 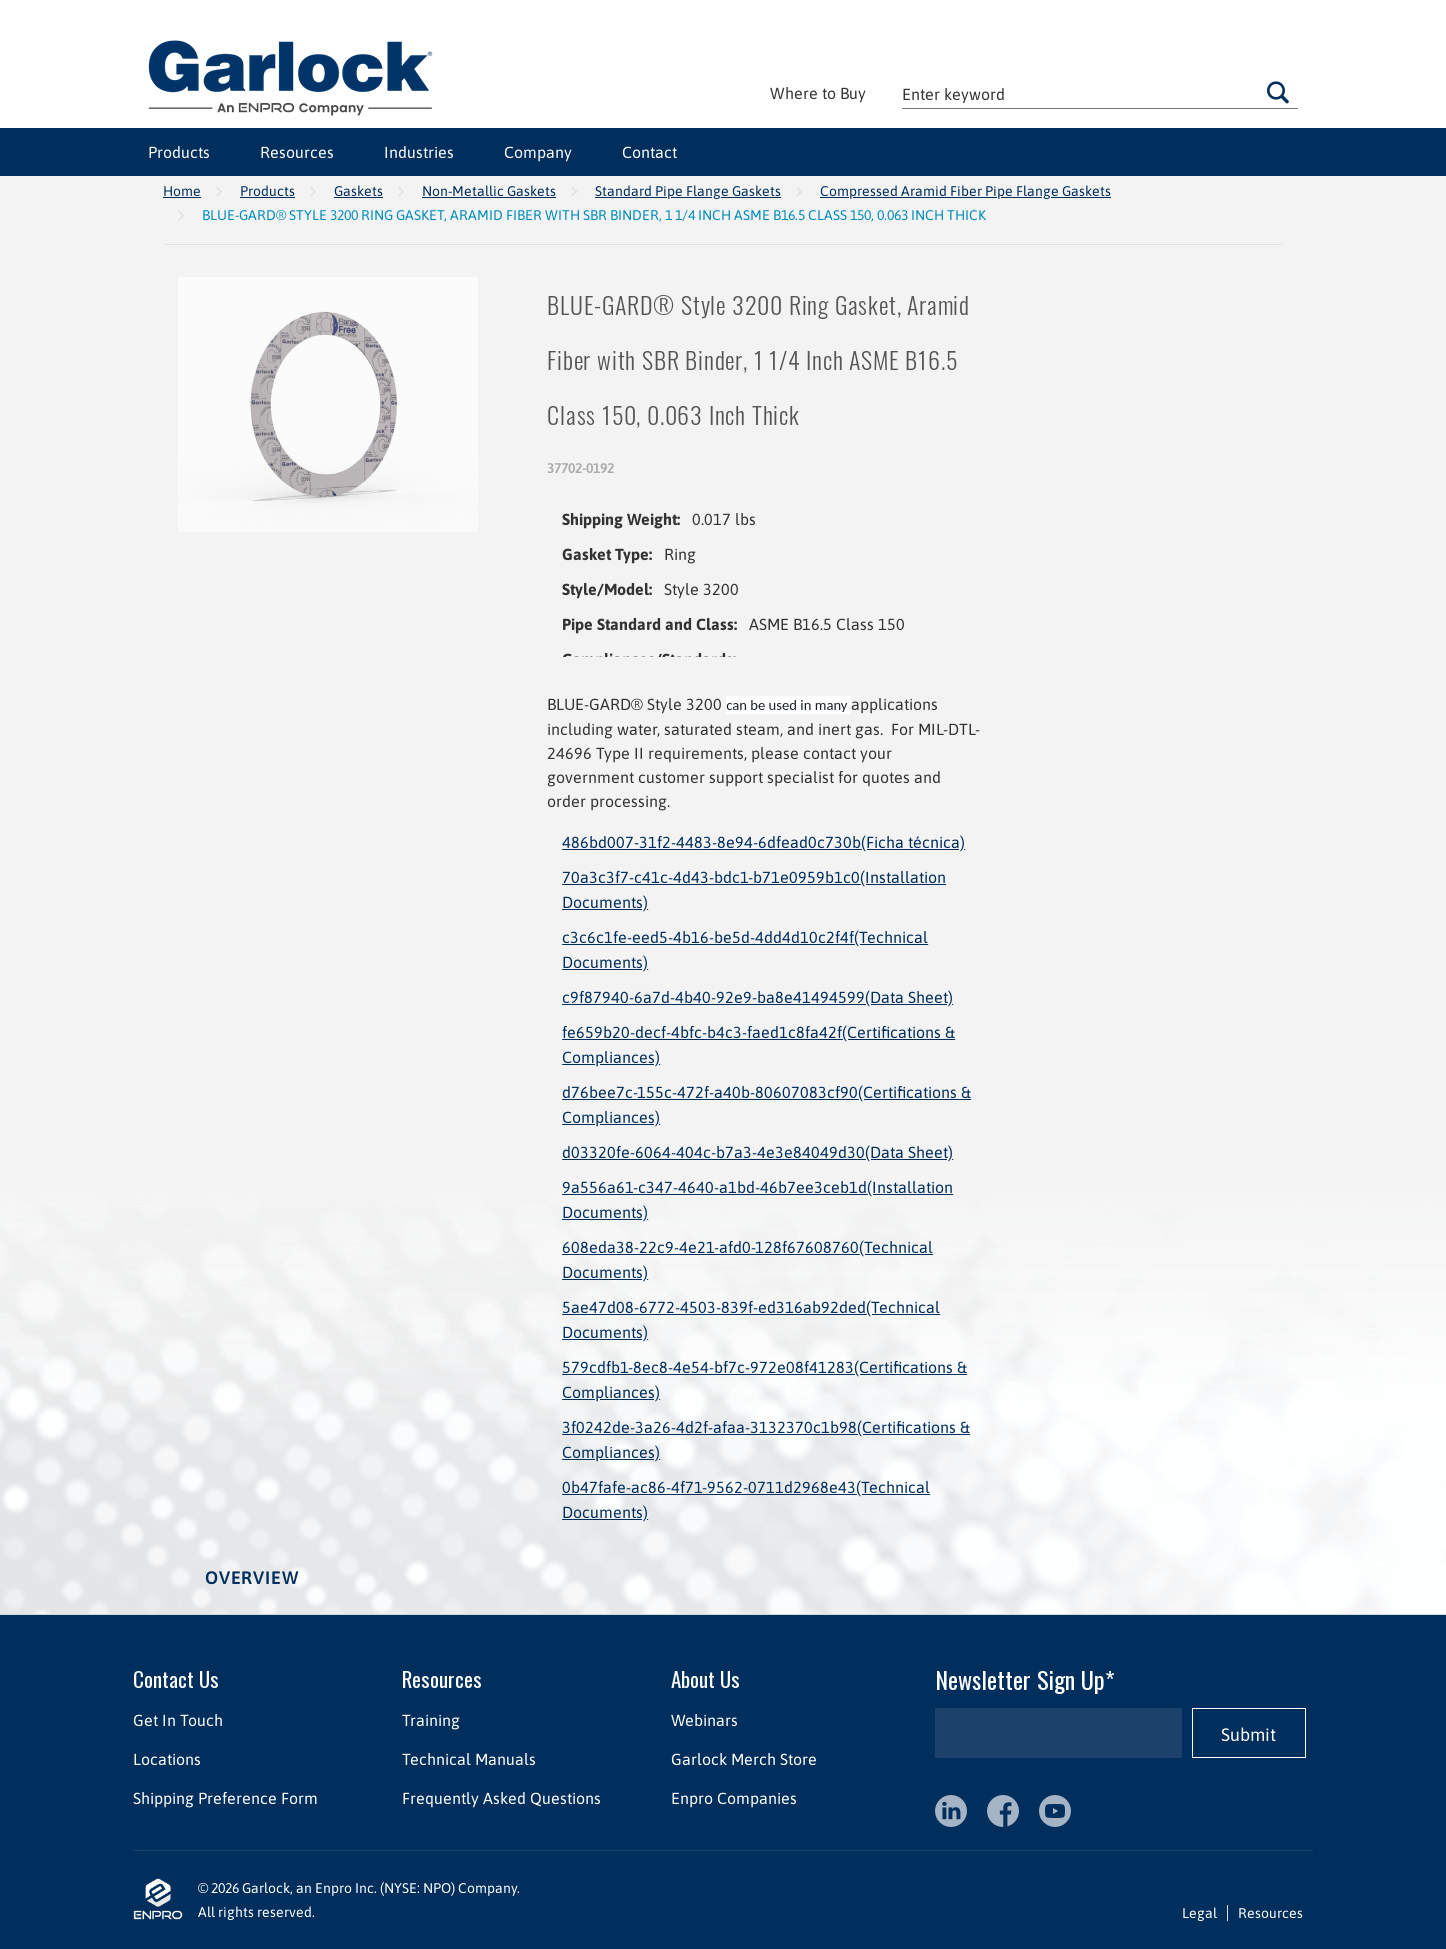 What do you see at coordinates (734, 1798) in the screenshot?
I see `Enpro Companies` at bounding box center [734, 1798].